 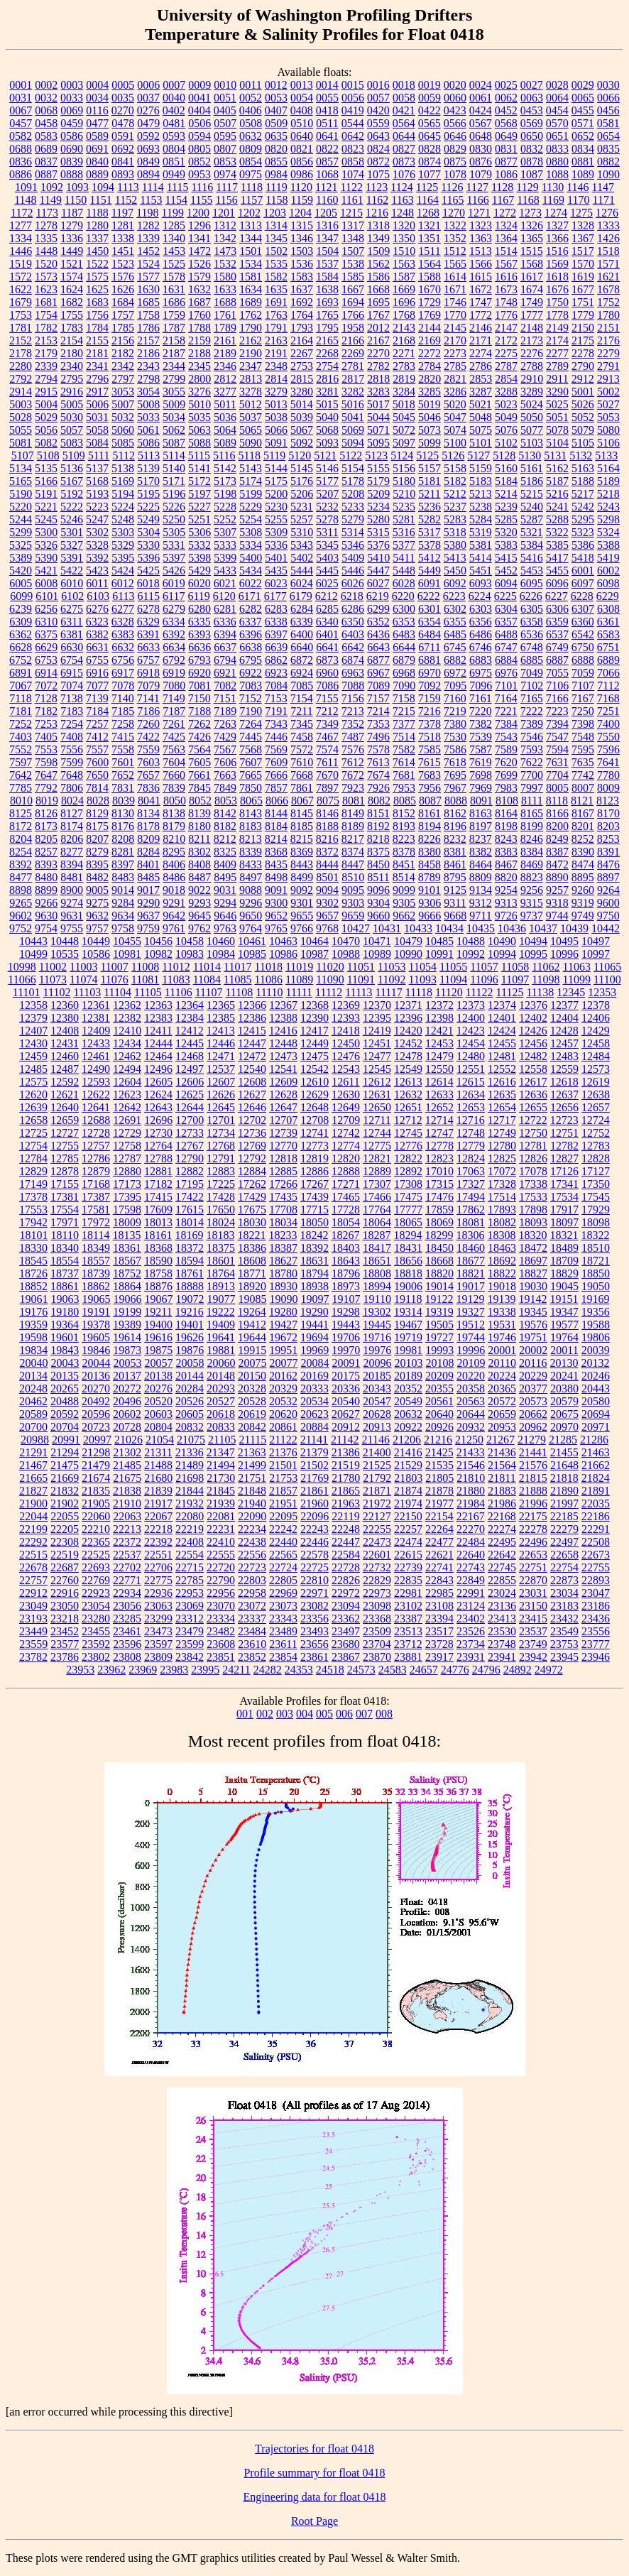 What do you see at coordinates (252, 1529) in the screenshot?
I see `22234` at bounding box center [252, 1529].